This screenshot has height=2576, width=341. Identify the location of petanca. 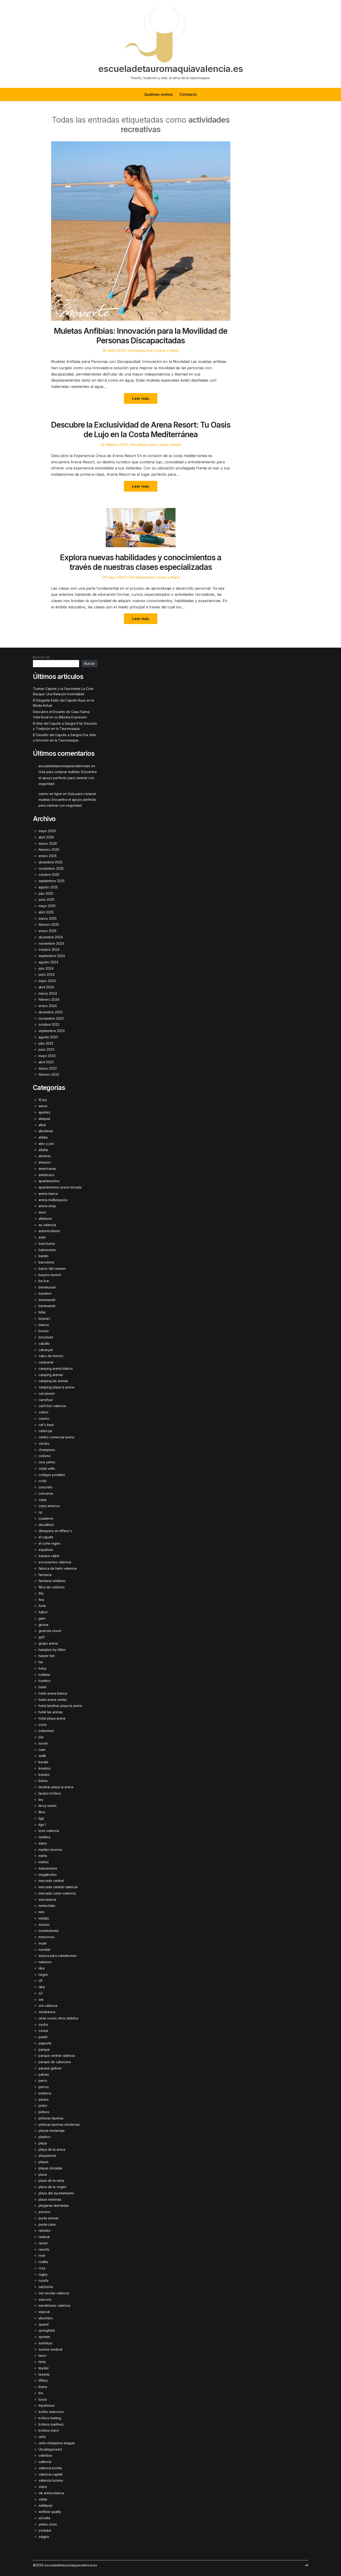
(45, 2093).